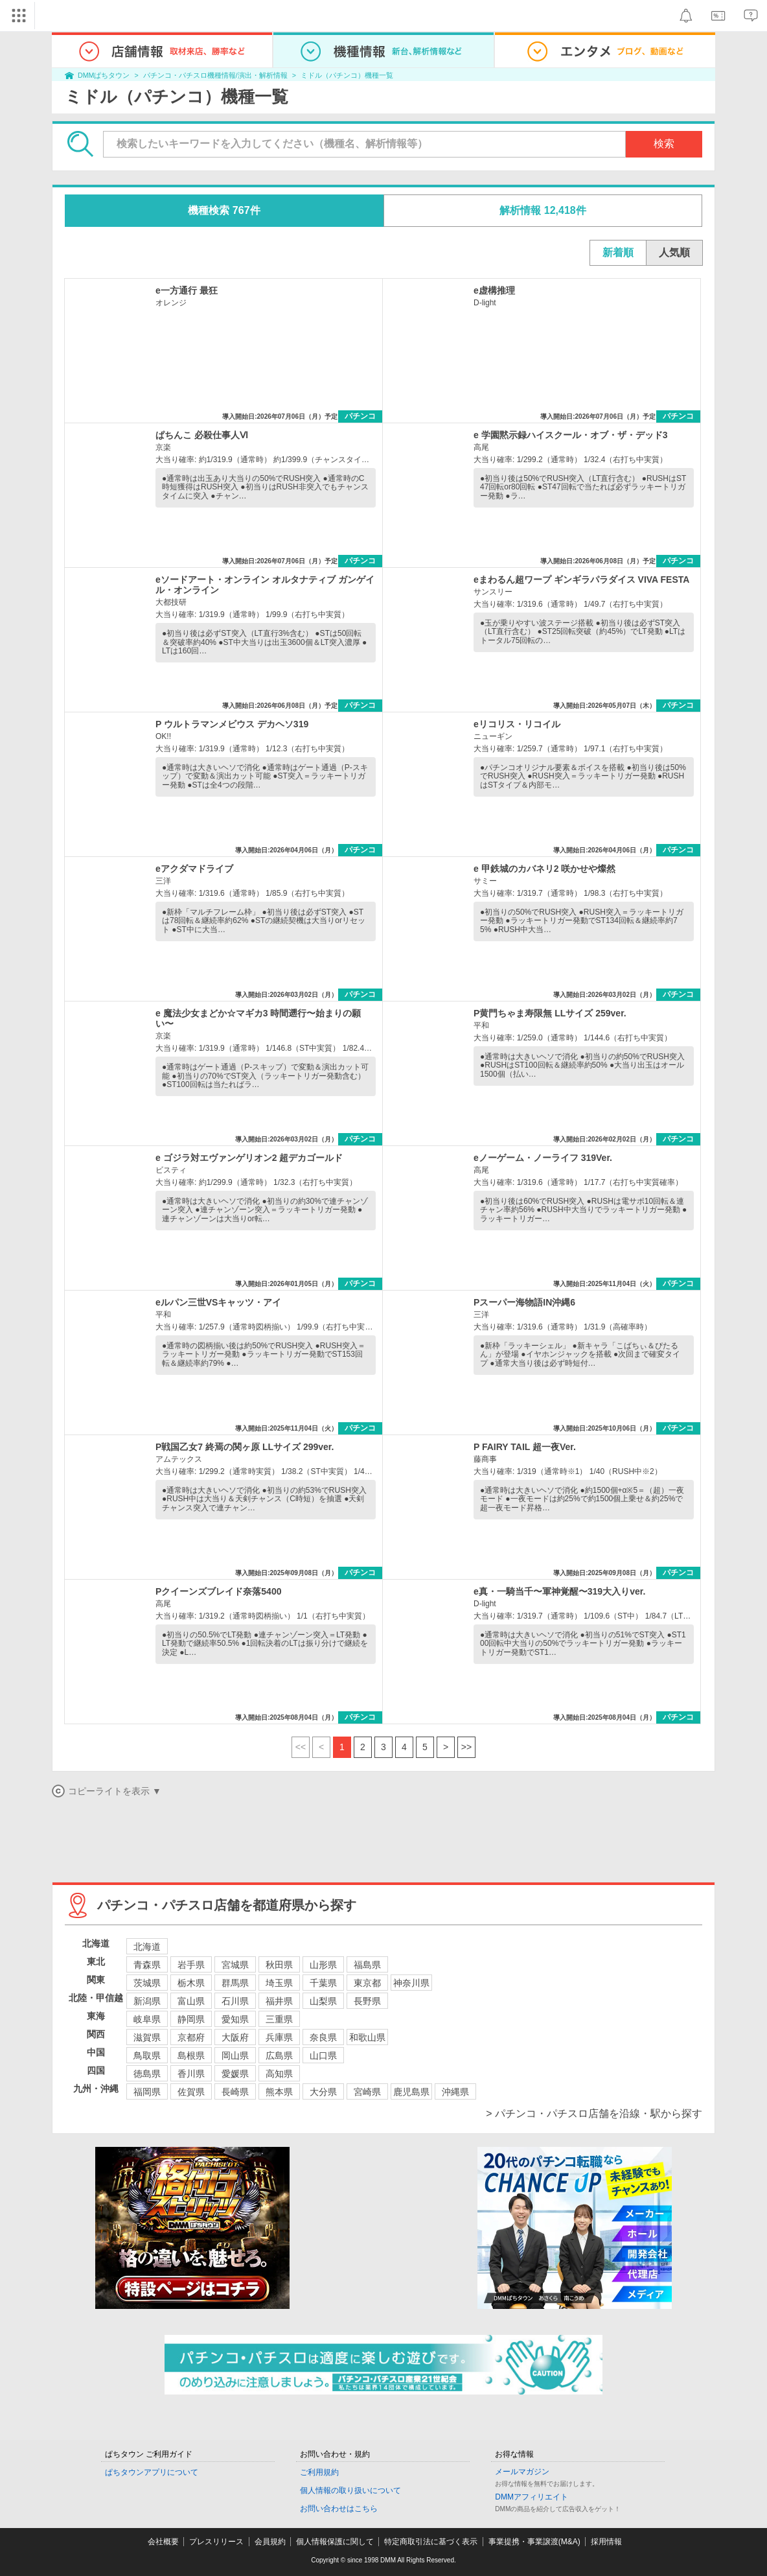 The height and width of the screenshot is (2576, 767). Describe the element at coordinates (215, 75) in the screenshot. I see `パチンコ・パチスロ機種情報/演出・解析情報` at that location.